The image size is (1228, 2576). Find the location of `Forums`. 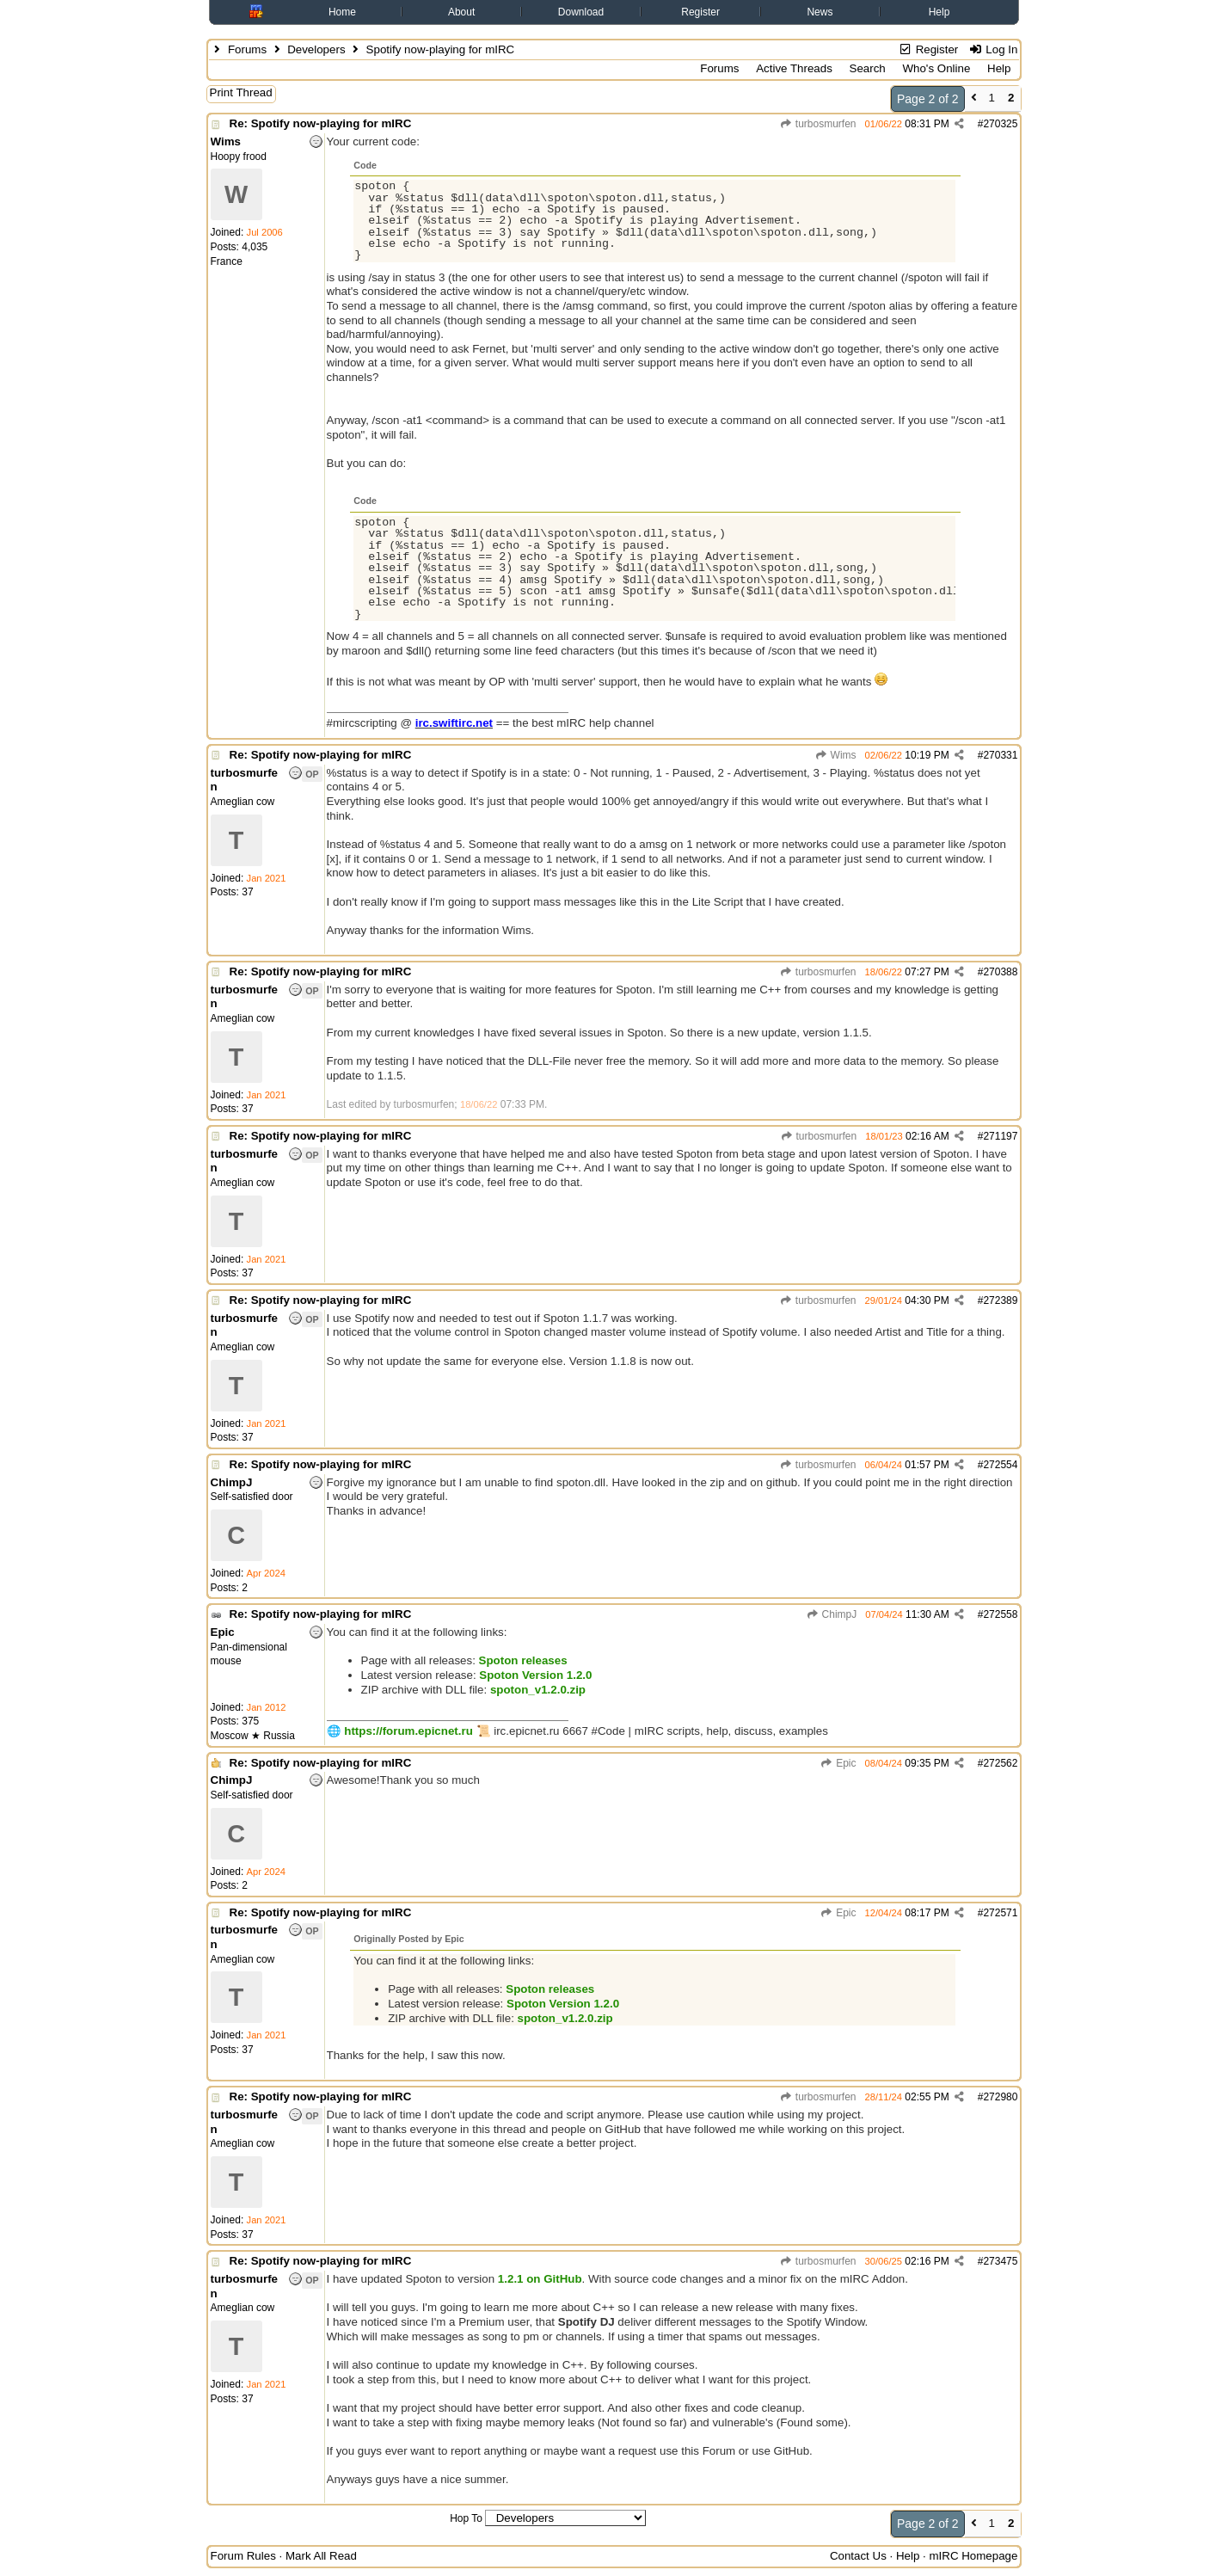

Forums is located at coordinates (247, 49).